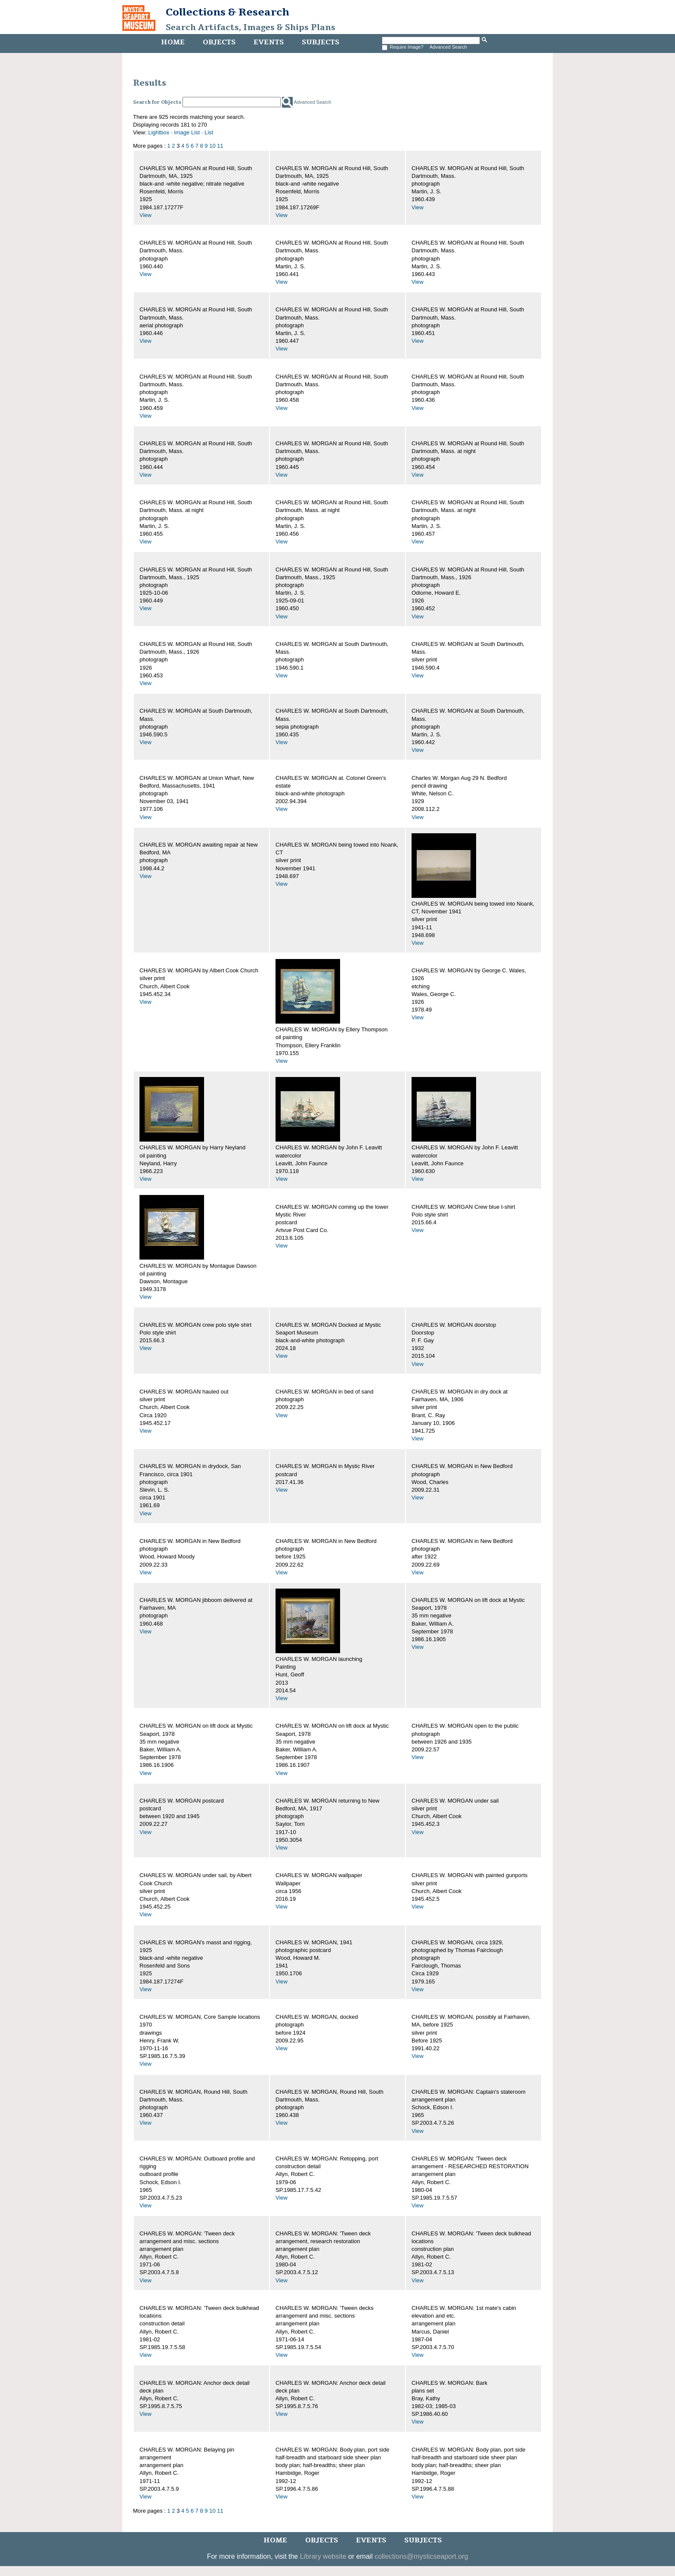  What do you see at coordinates (145, 215) in the screenshot?
I see `View` at bounding box center [145, 215].